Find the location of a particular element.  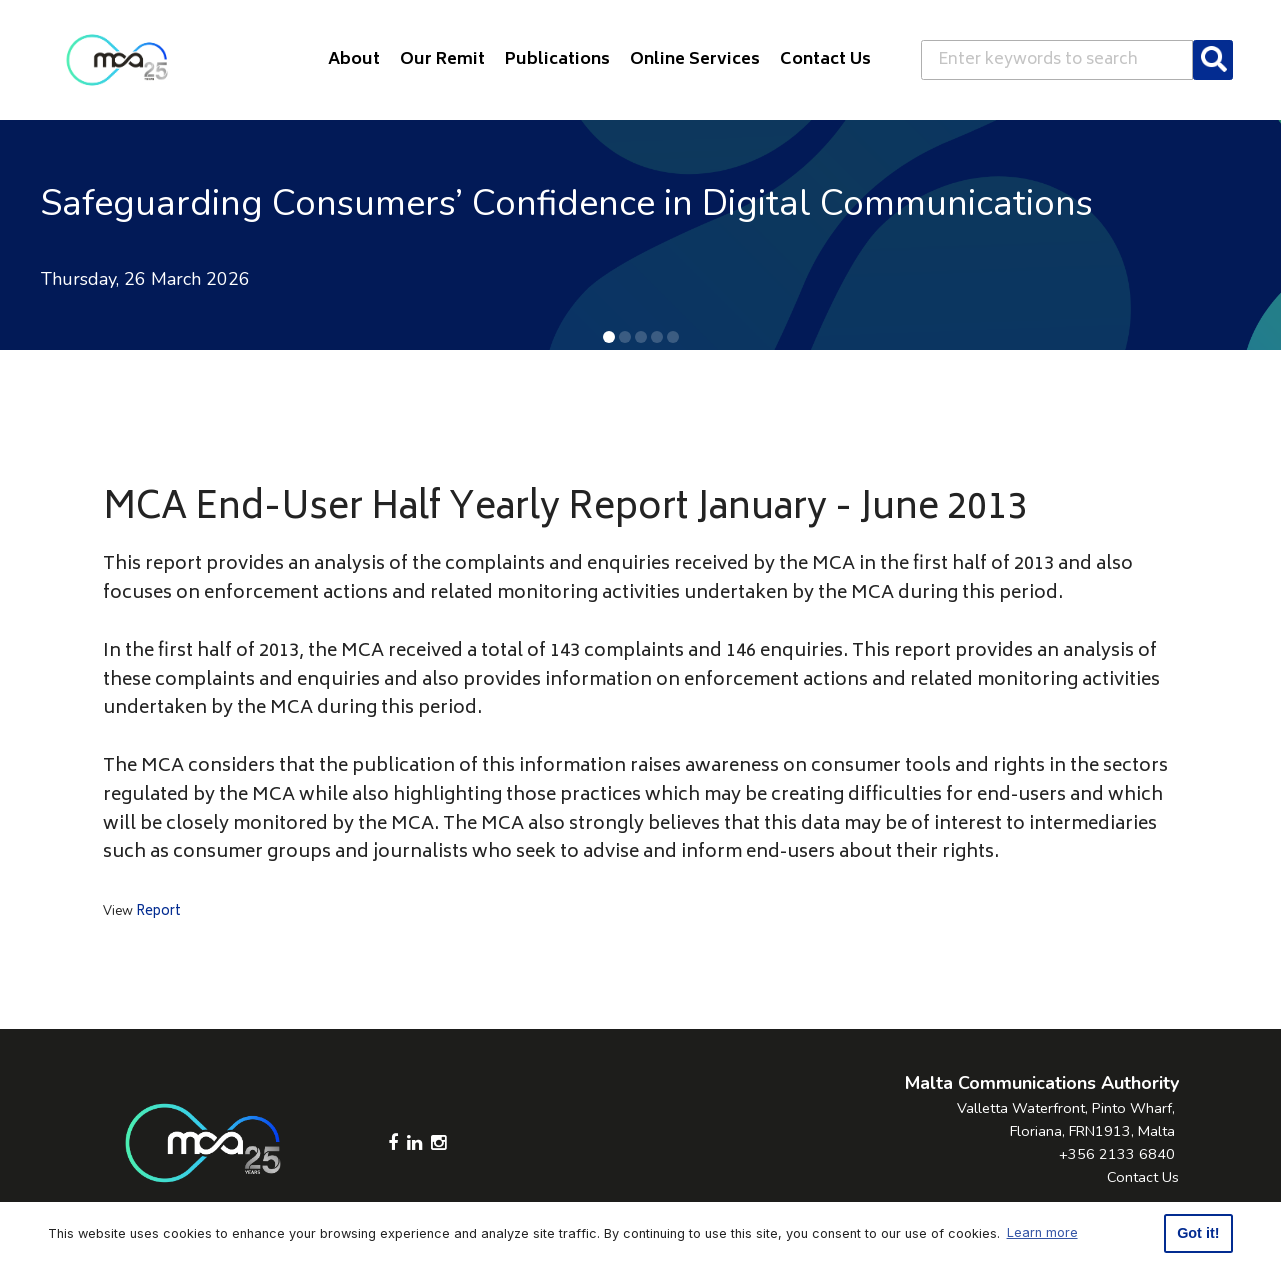

Report is located at coordinates (158, 912).